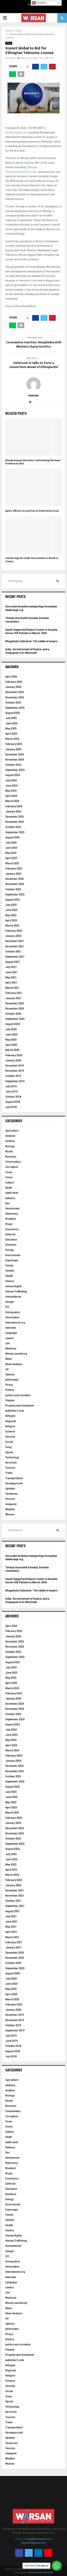 The height and width of the screenshot is (2576, 67). I want to click on politics and sociaties, so click(18, 1395).